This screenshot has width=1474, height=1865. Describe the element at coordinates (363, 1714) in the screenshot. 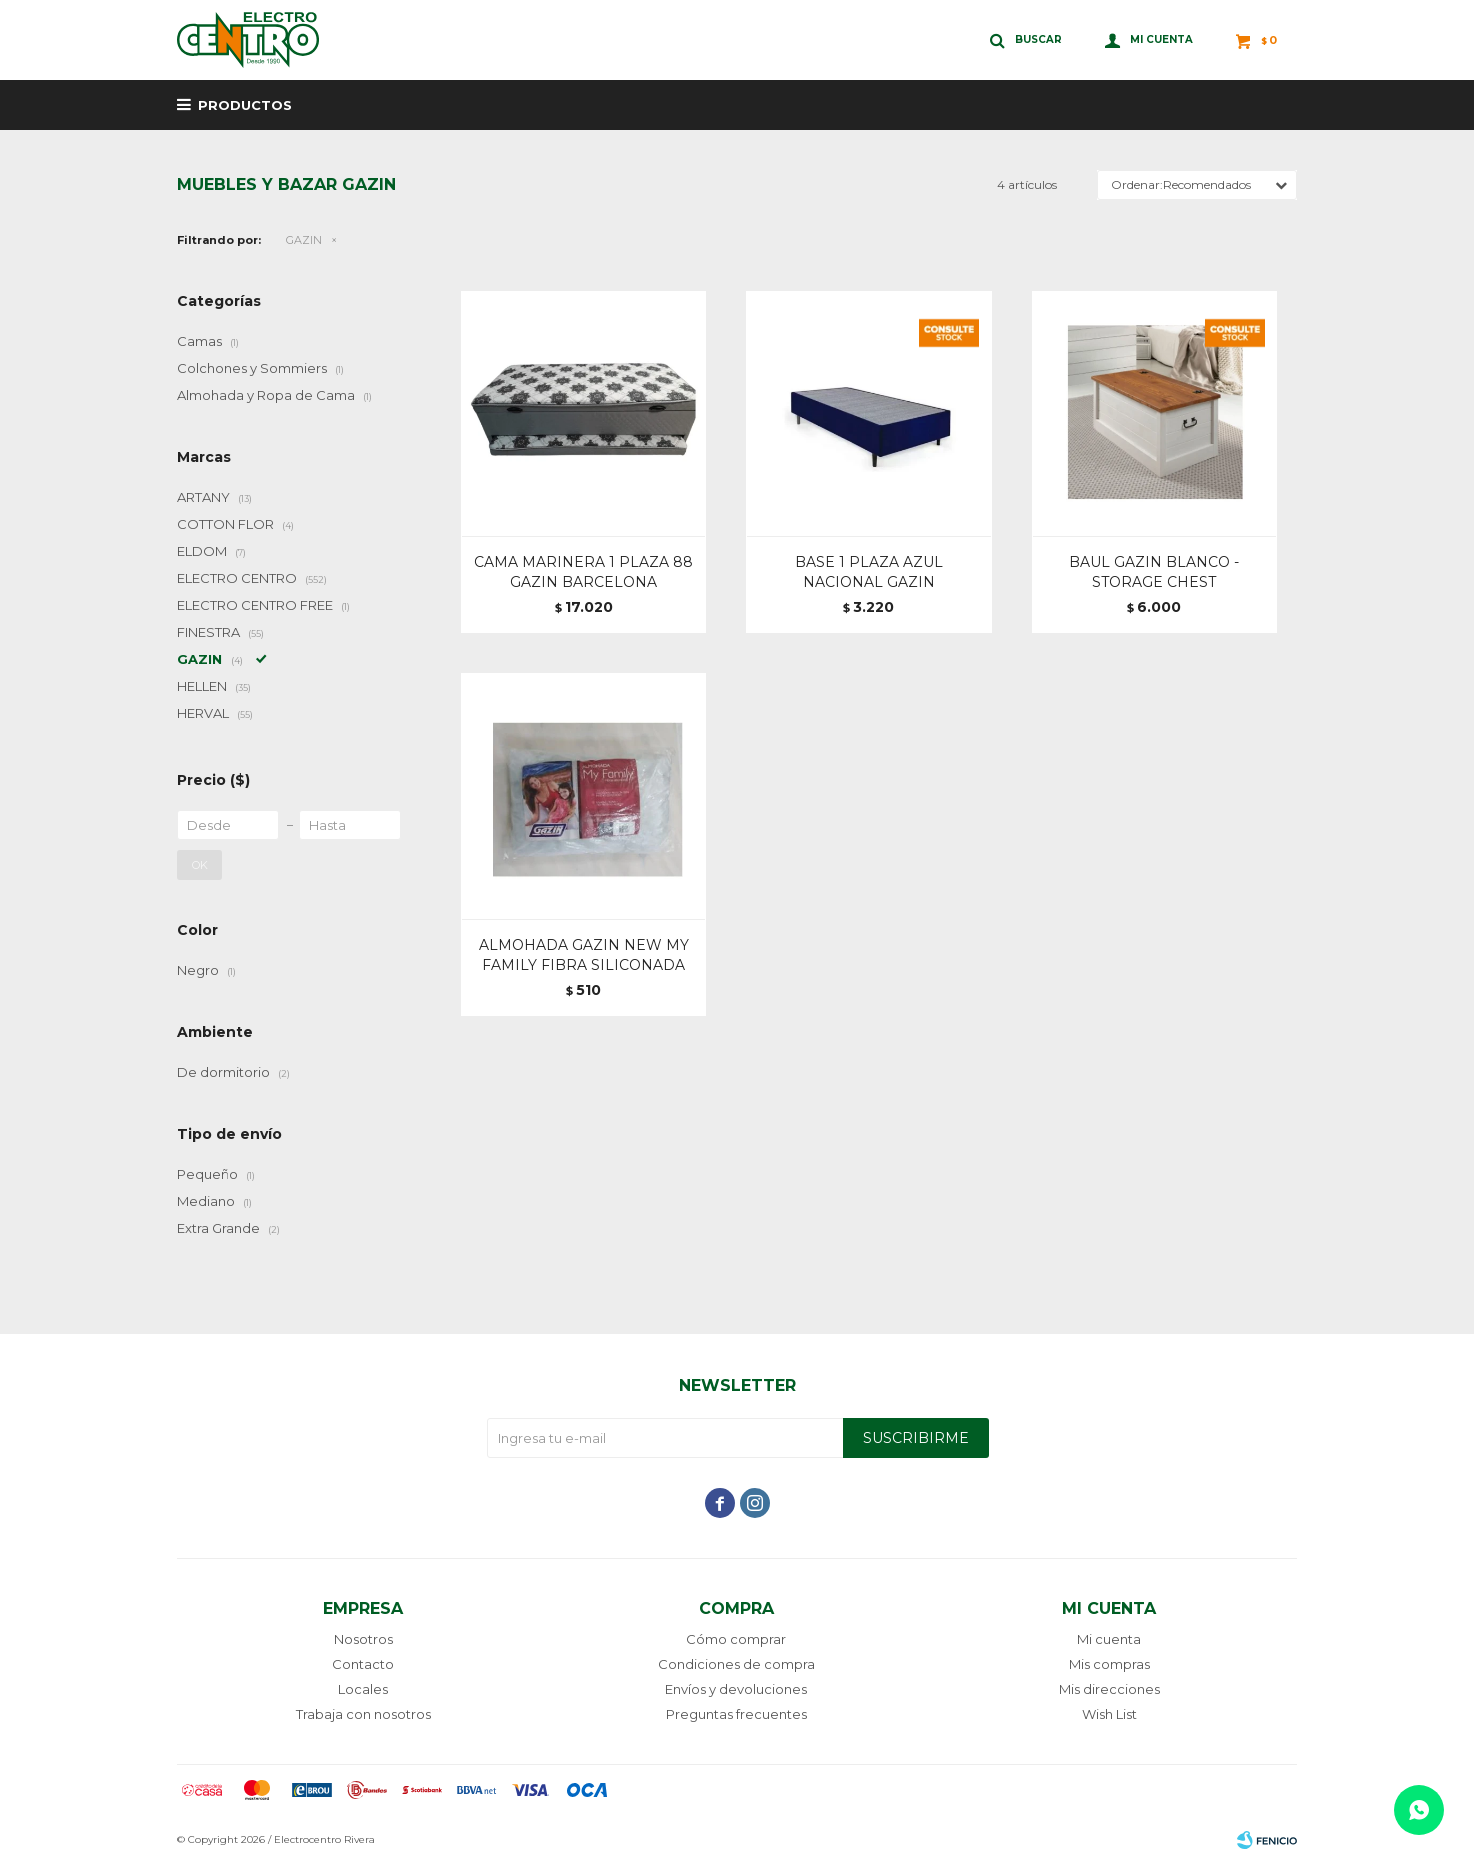

I see `Trabaja con nosotros` at that location.